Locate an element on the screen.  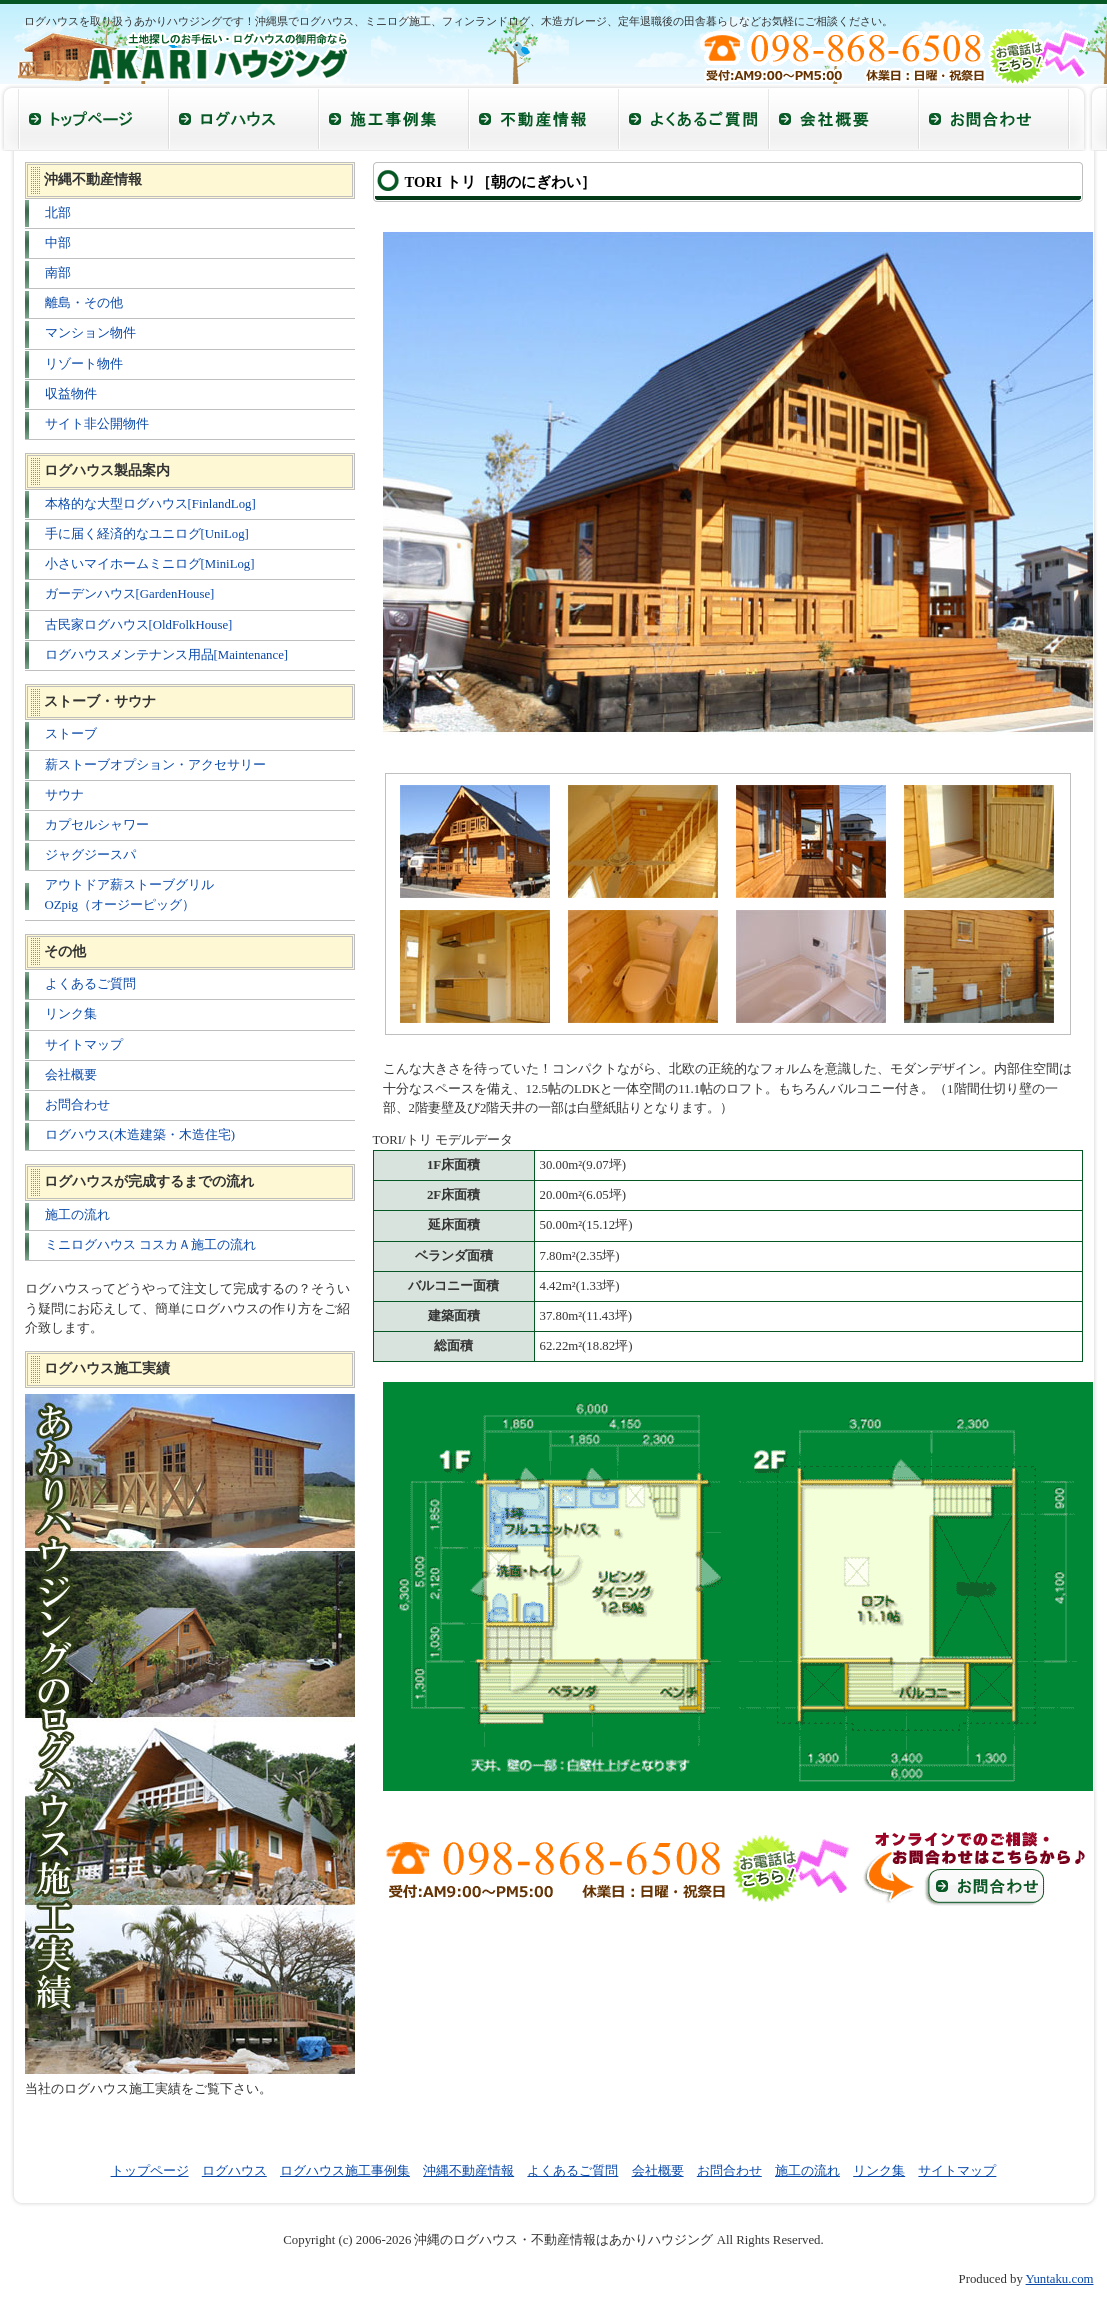
カプセルシャワー is located at coordinates (97, 825).